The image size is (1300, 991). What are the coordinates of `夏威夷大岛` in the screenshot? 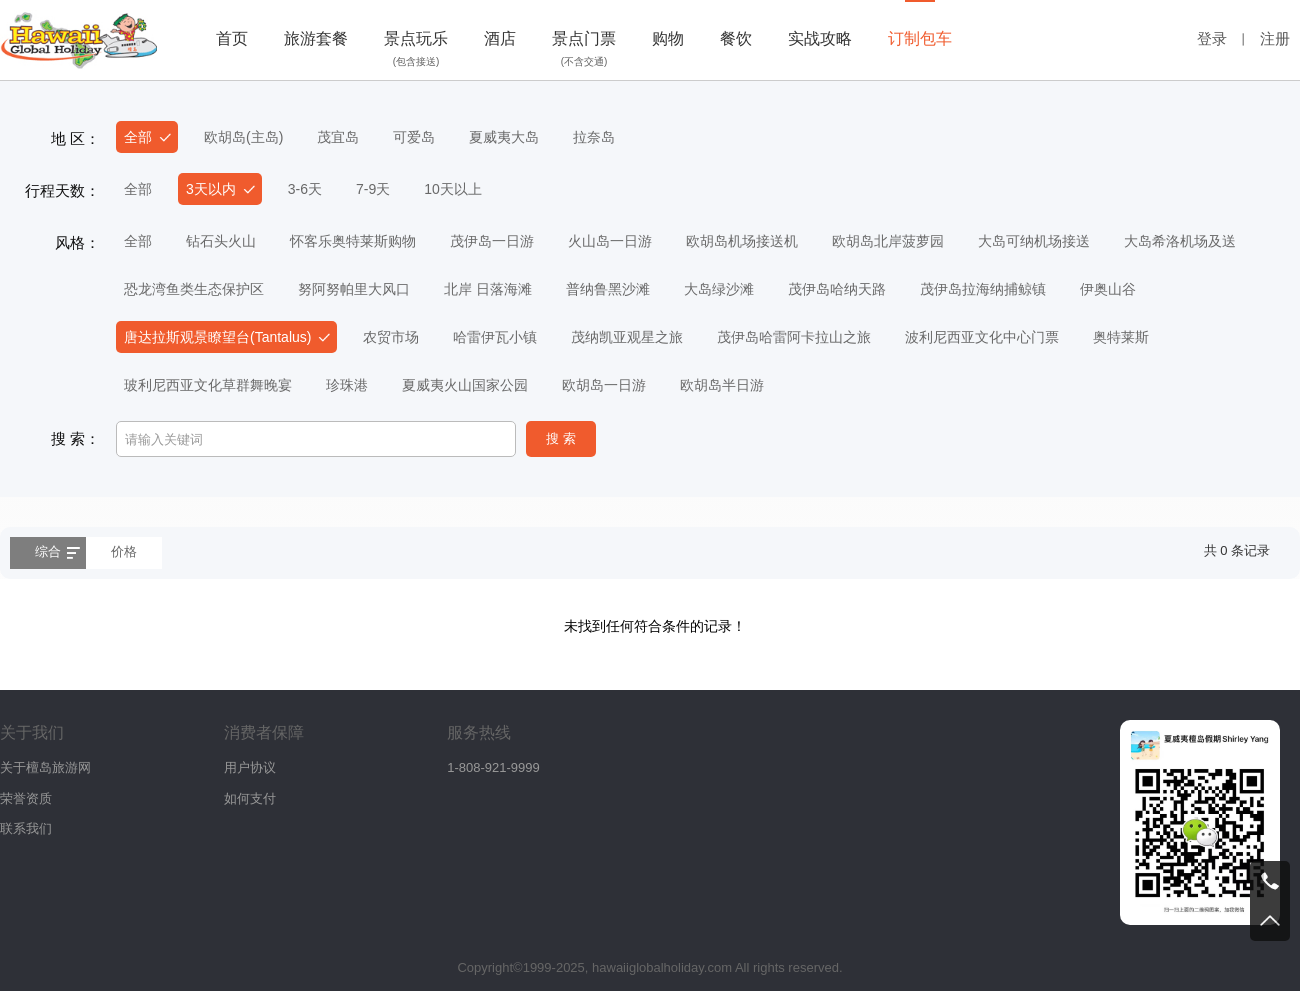 It's located at (504, 137).